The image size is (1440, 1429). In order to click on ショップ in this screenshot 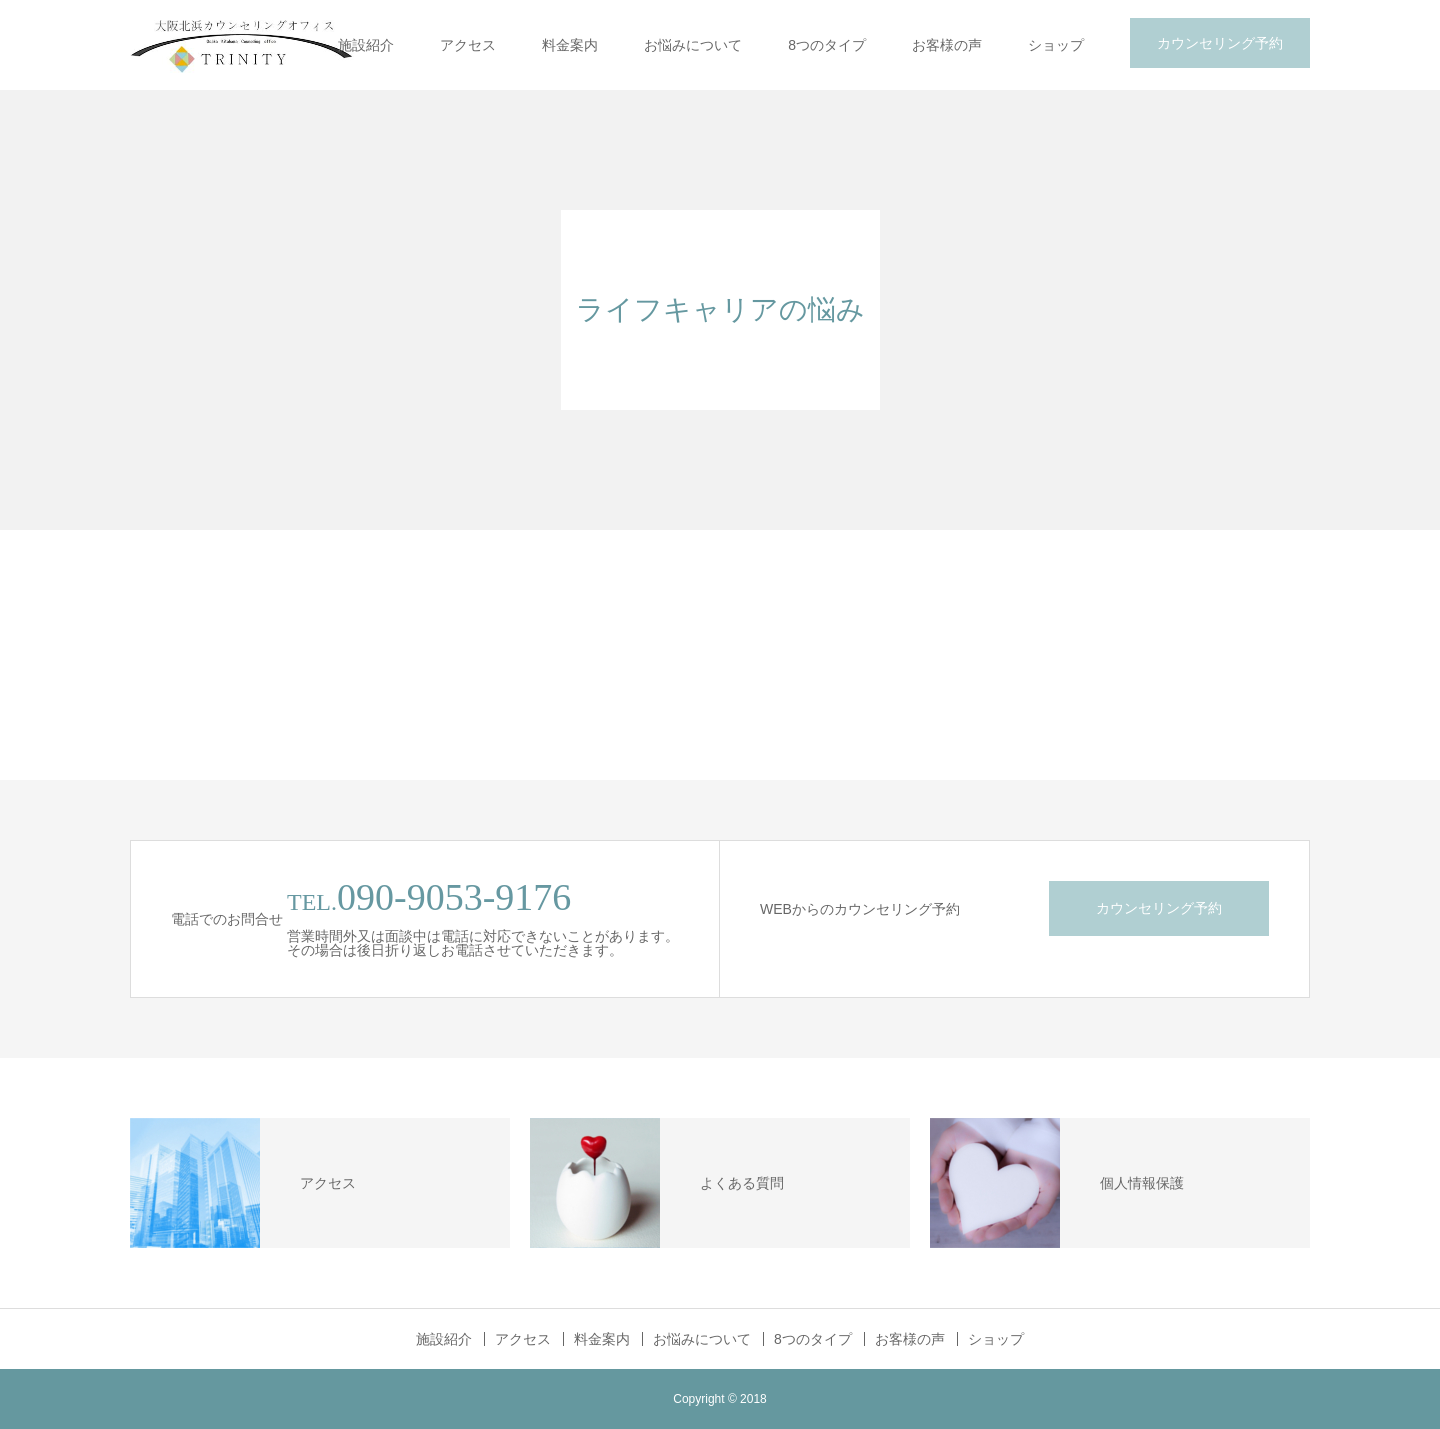, I will do `click(1056, 45)`.